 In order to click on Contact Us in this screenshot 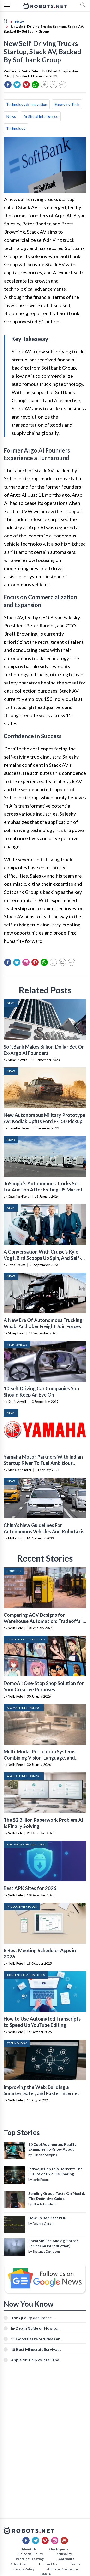, I will do `click(48, 2564)`.